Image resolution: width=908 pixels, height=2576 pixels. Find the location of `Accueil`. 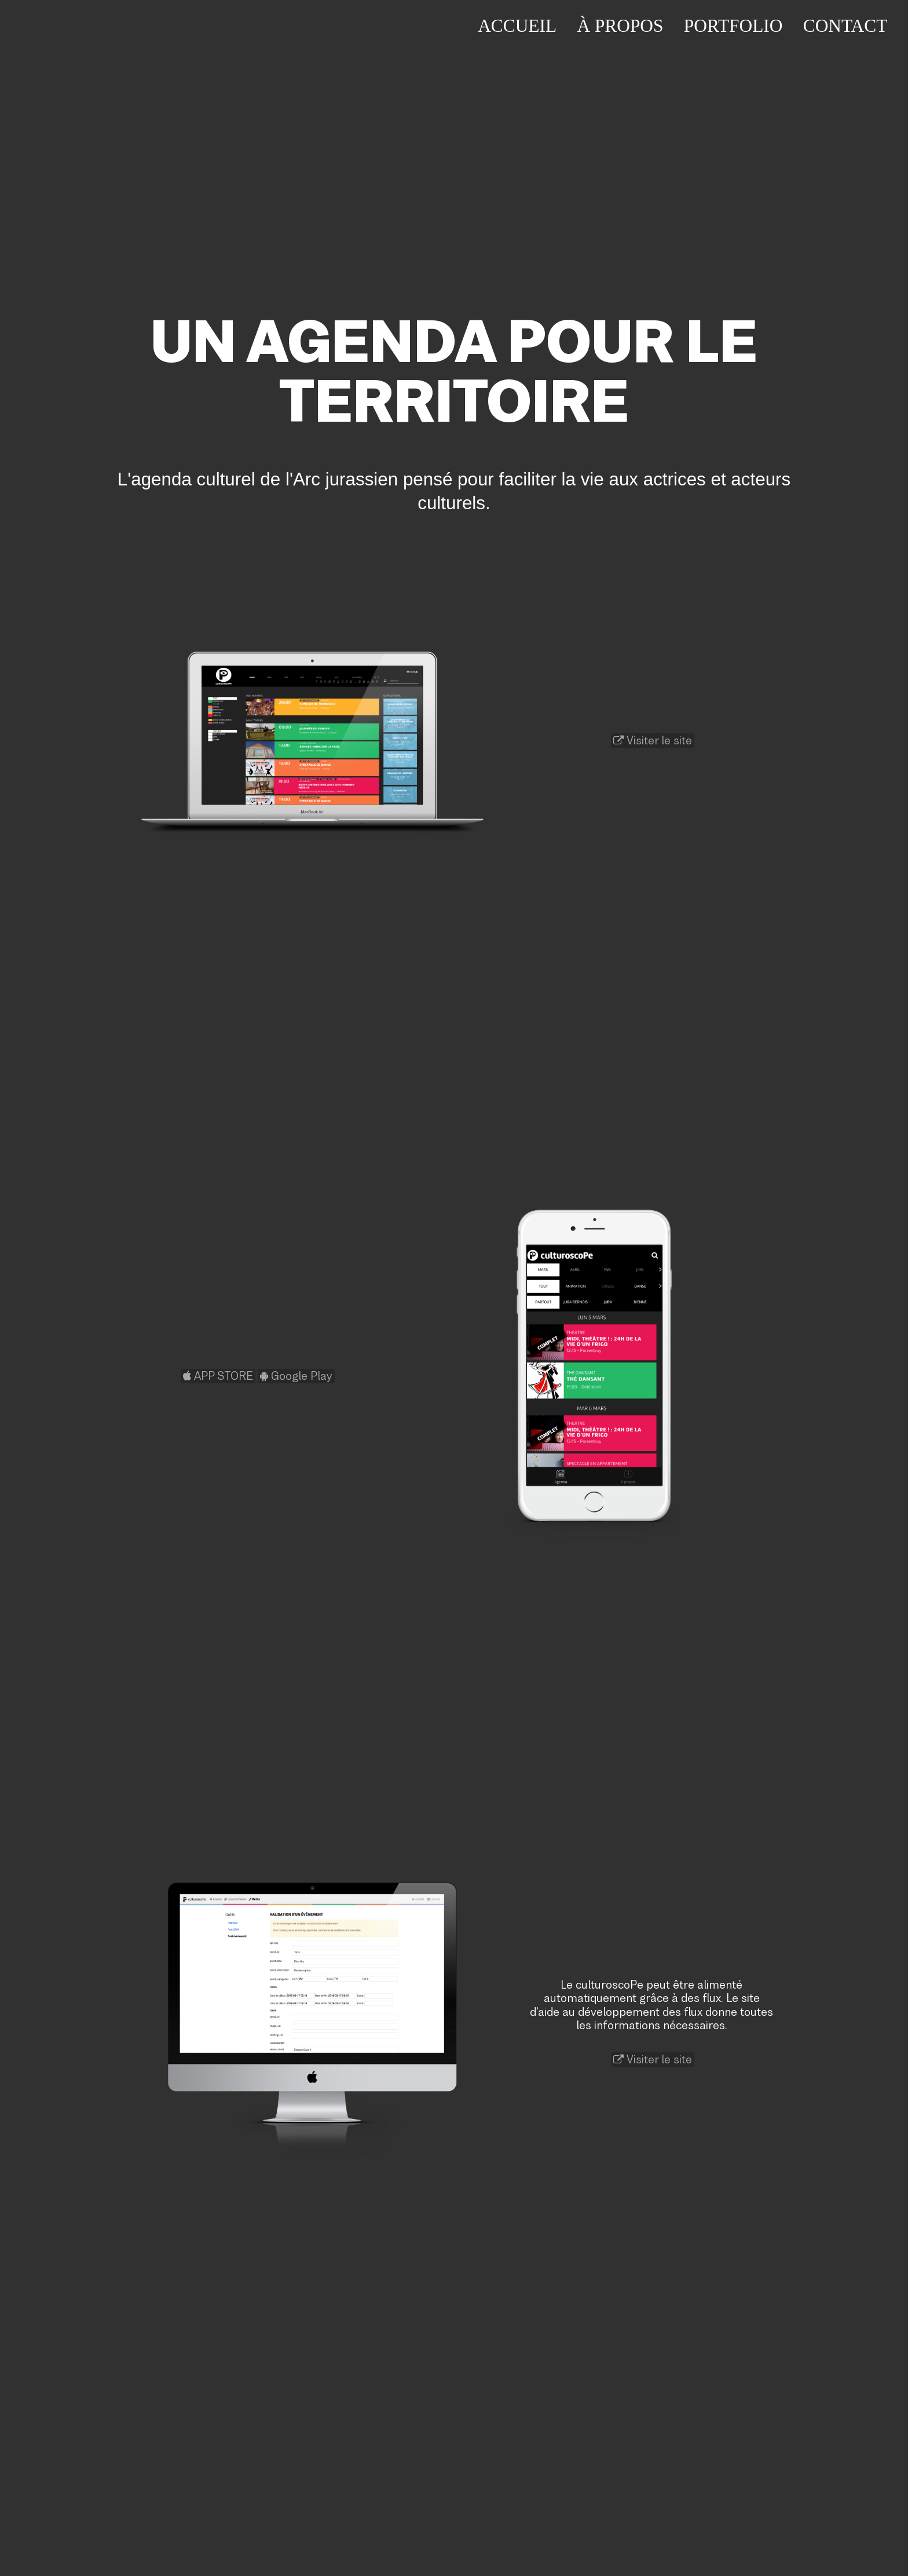

Accueil is located at coordinates (517, 26).